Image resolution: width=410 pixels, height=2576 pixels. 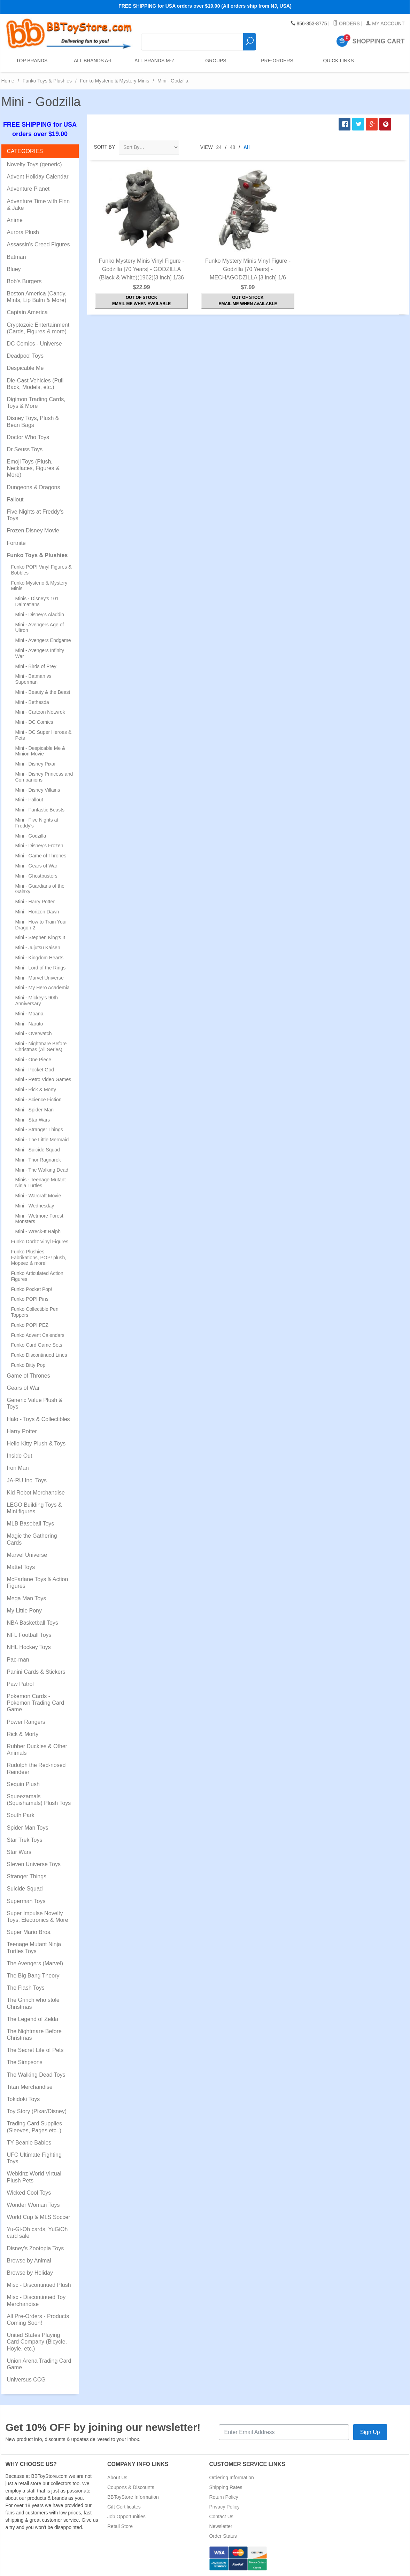 I want to click on Mini - One Piece, so click(x=33, y=1059).